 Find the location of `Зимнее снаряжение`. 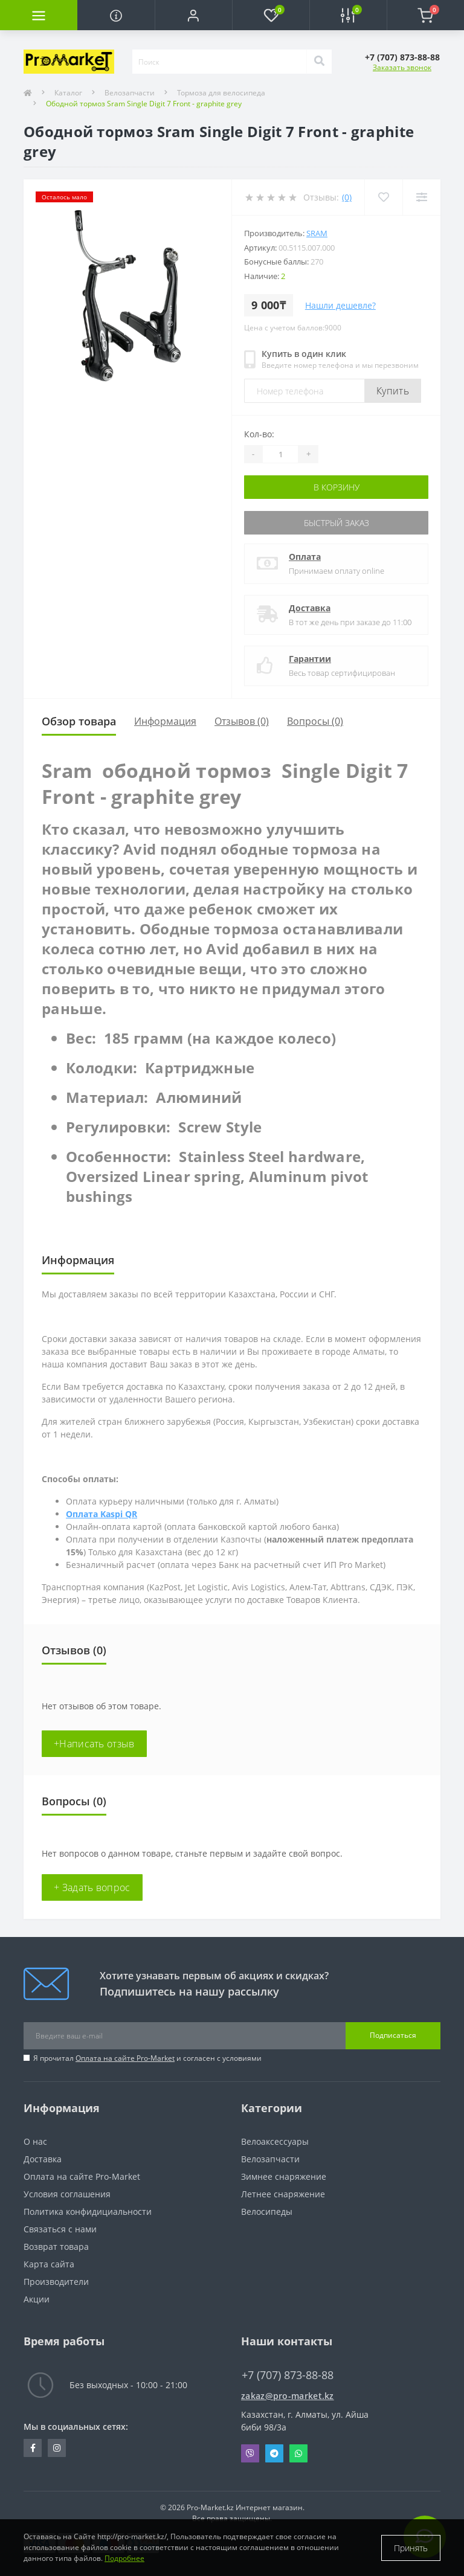

Зимнее снаряжение is located at coordinates (283, 2176).